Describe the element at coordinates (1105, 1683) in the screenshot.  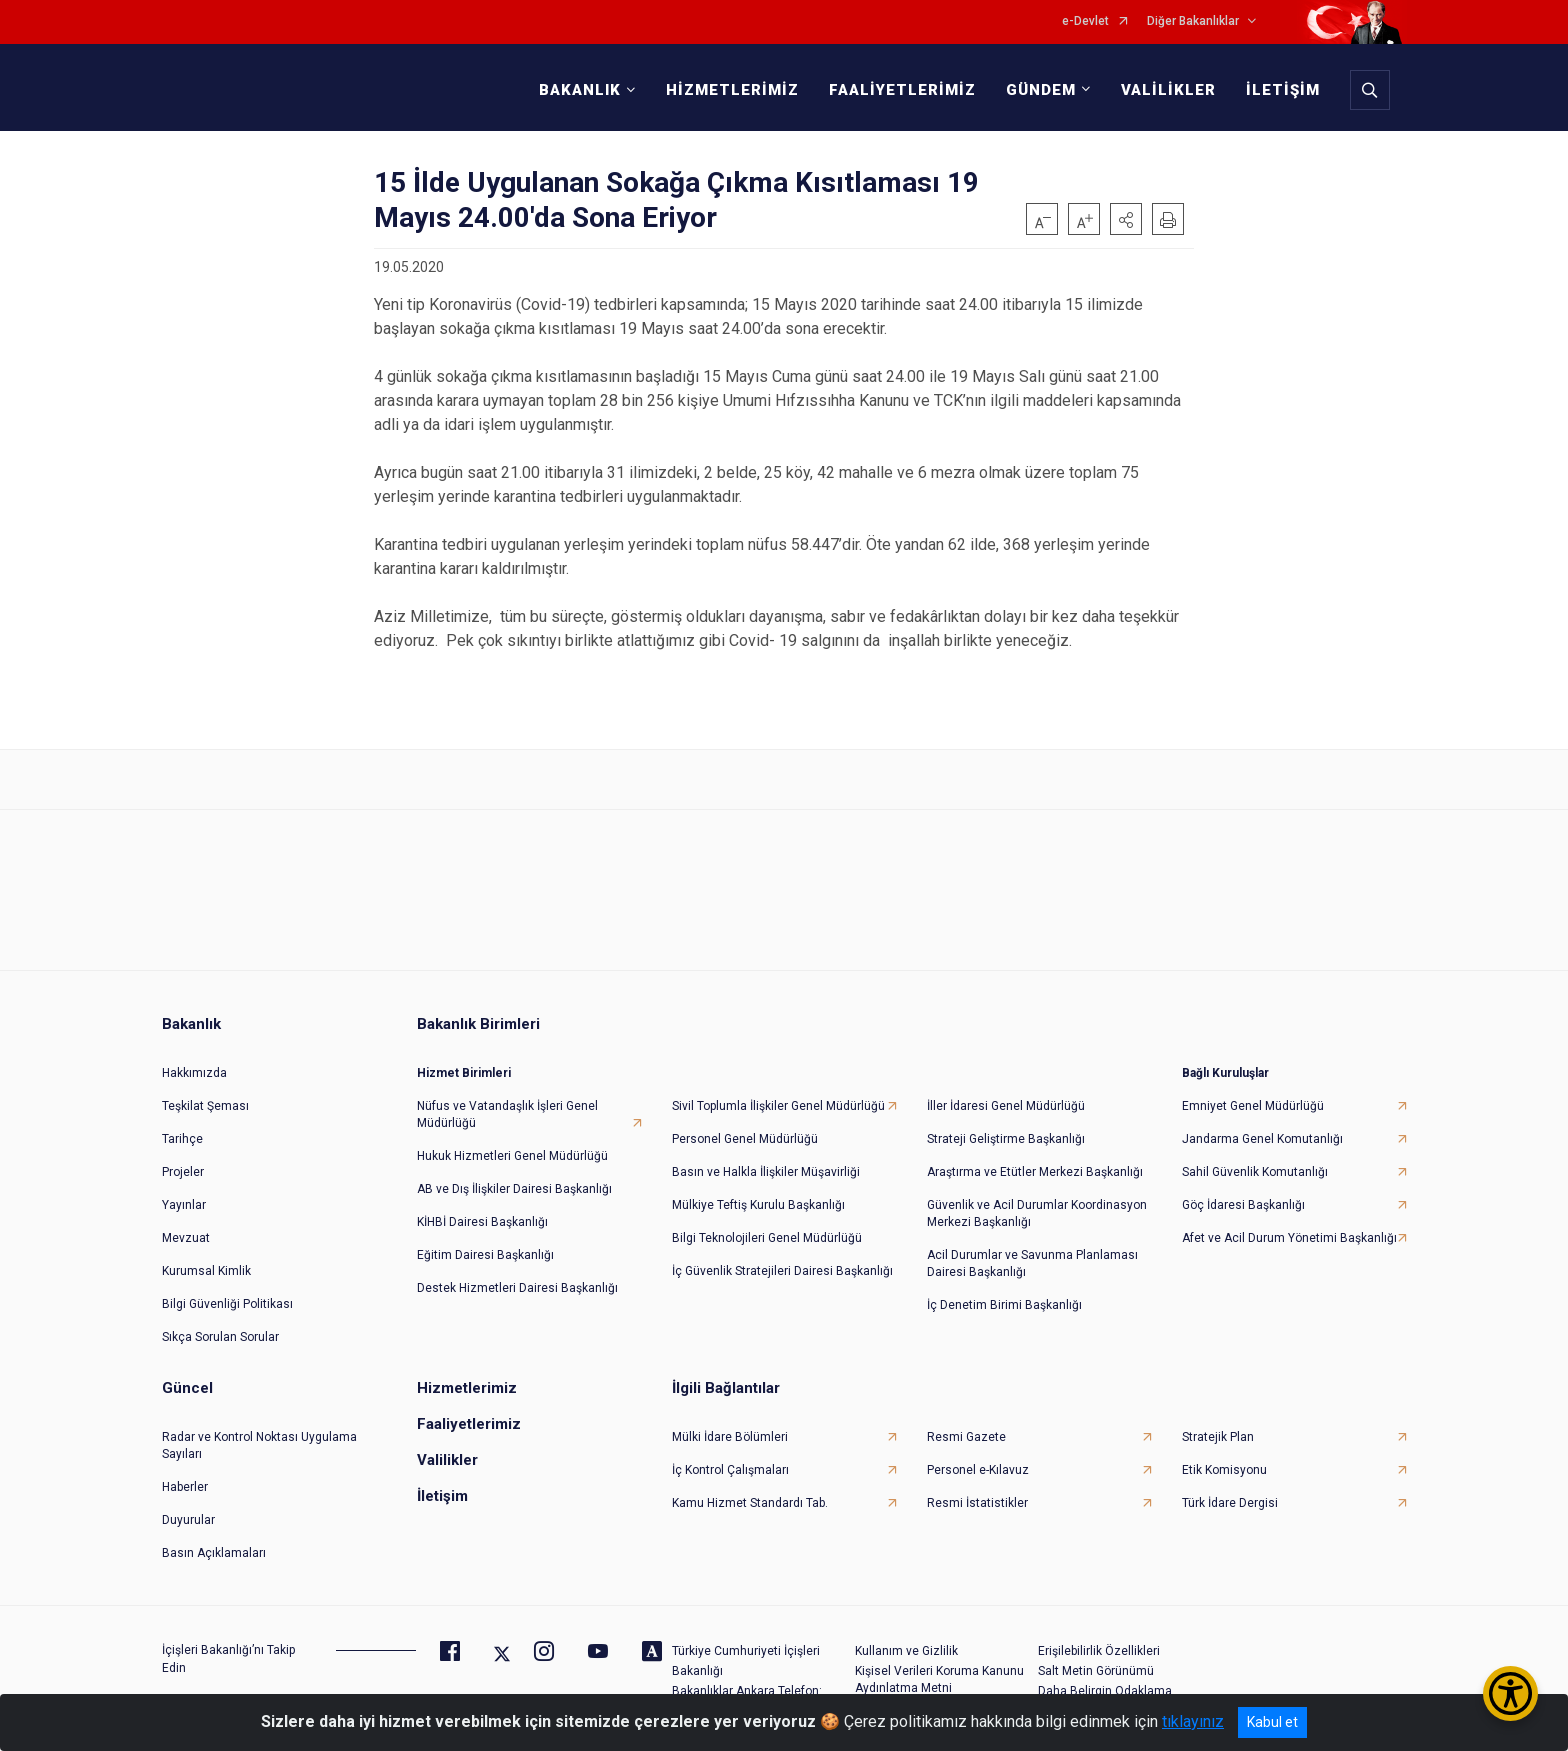
I see `Daha Belirgin Odaklama` at that location.